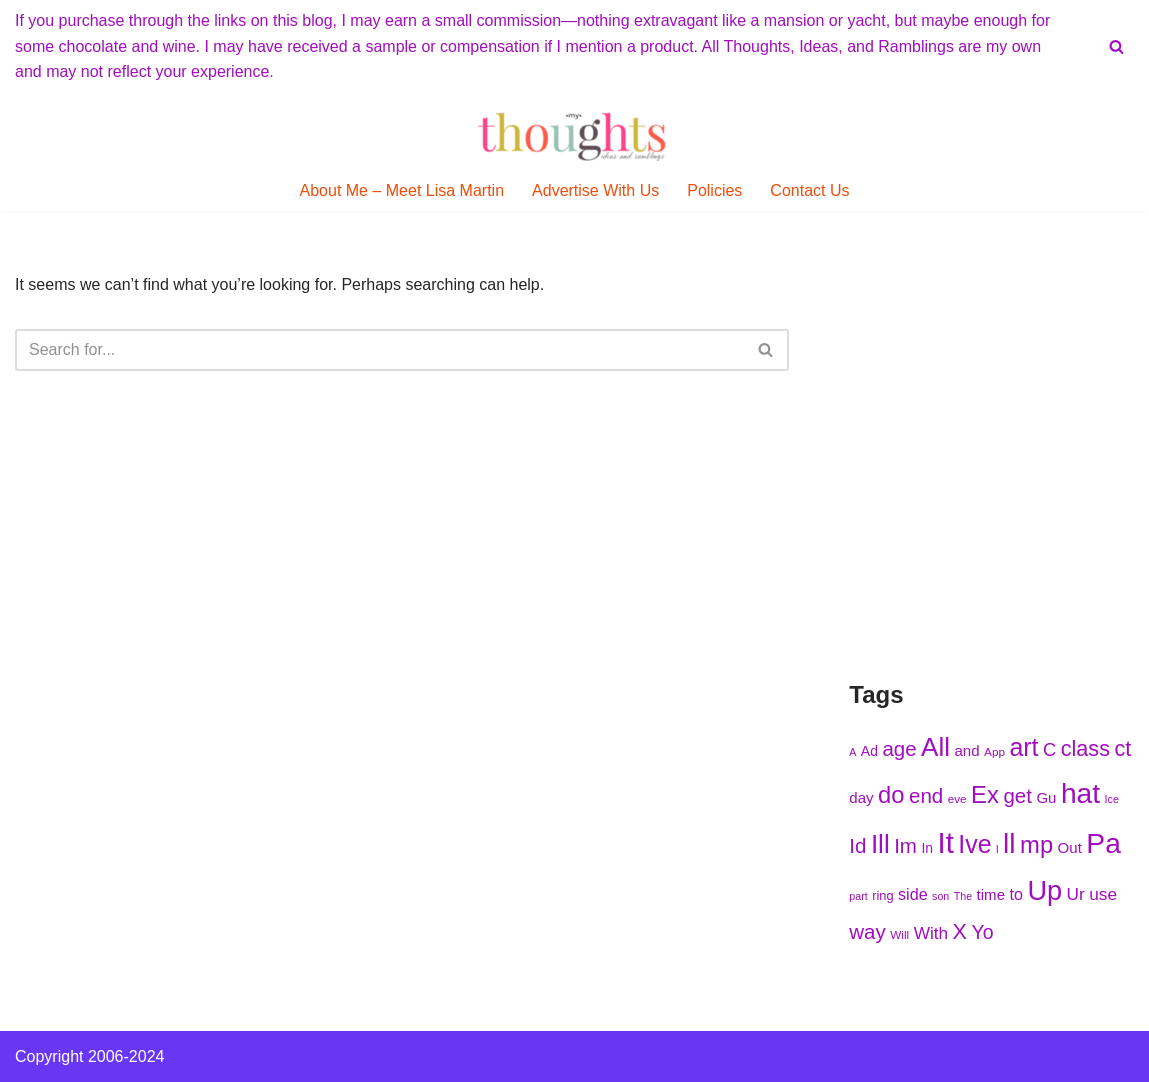 The image size is (1149, 1082). What do you see at coordinates (882, 895) in the screenshot?
I see `ring [ring (215 items)]` at bounding box center [882, 895].